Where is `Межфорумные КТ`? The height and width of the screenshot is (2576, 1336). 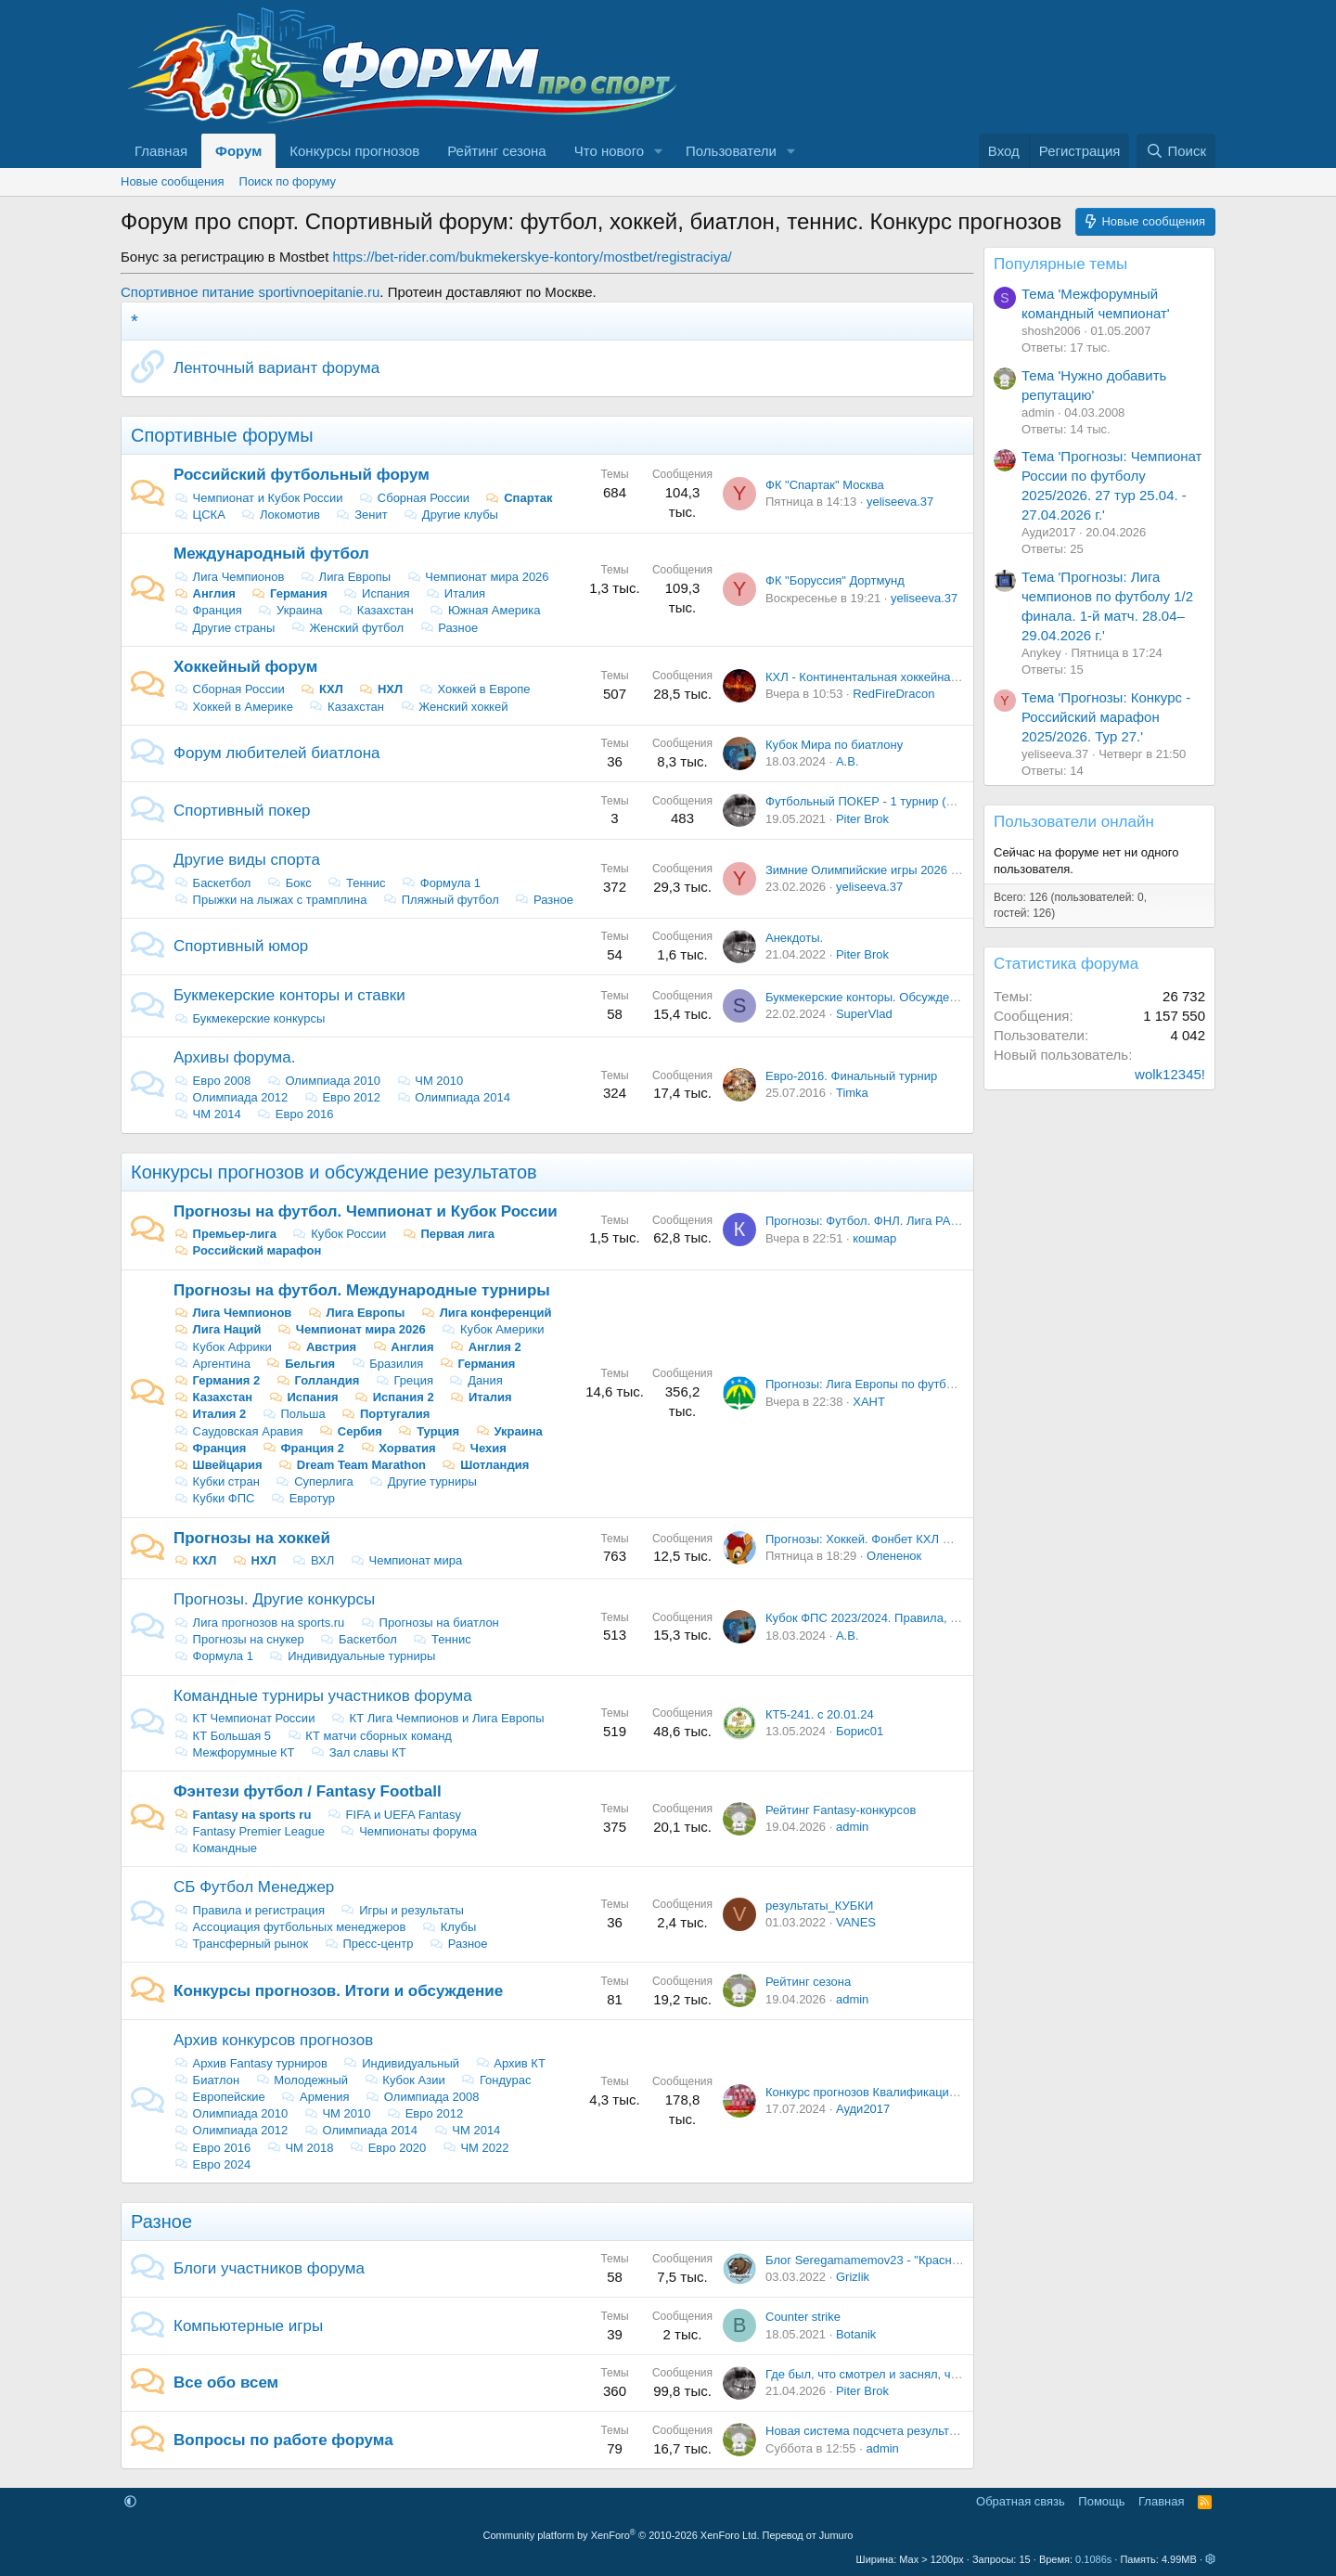 Межфорумные КТ is located at coordinates (234, 1752).